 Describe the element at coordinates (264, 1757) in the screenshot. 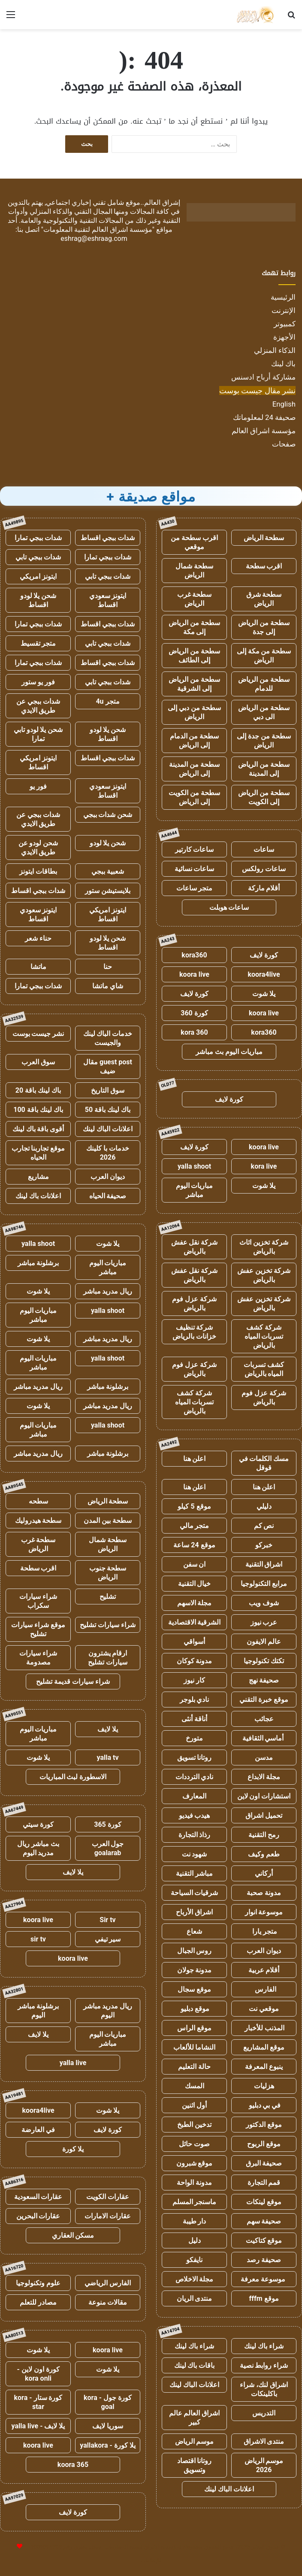

I see `مدسن` at that location.